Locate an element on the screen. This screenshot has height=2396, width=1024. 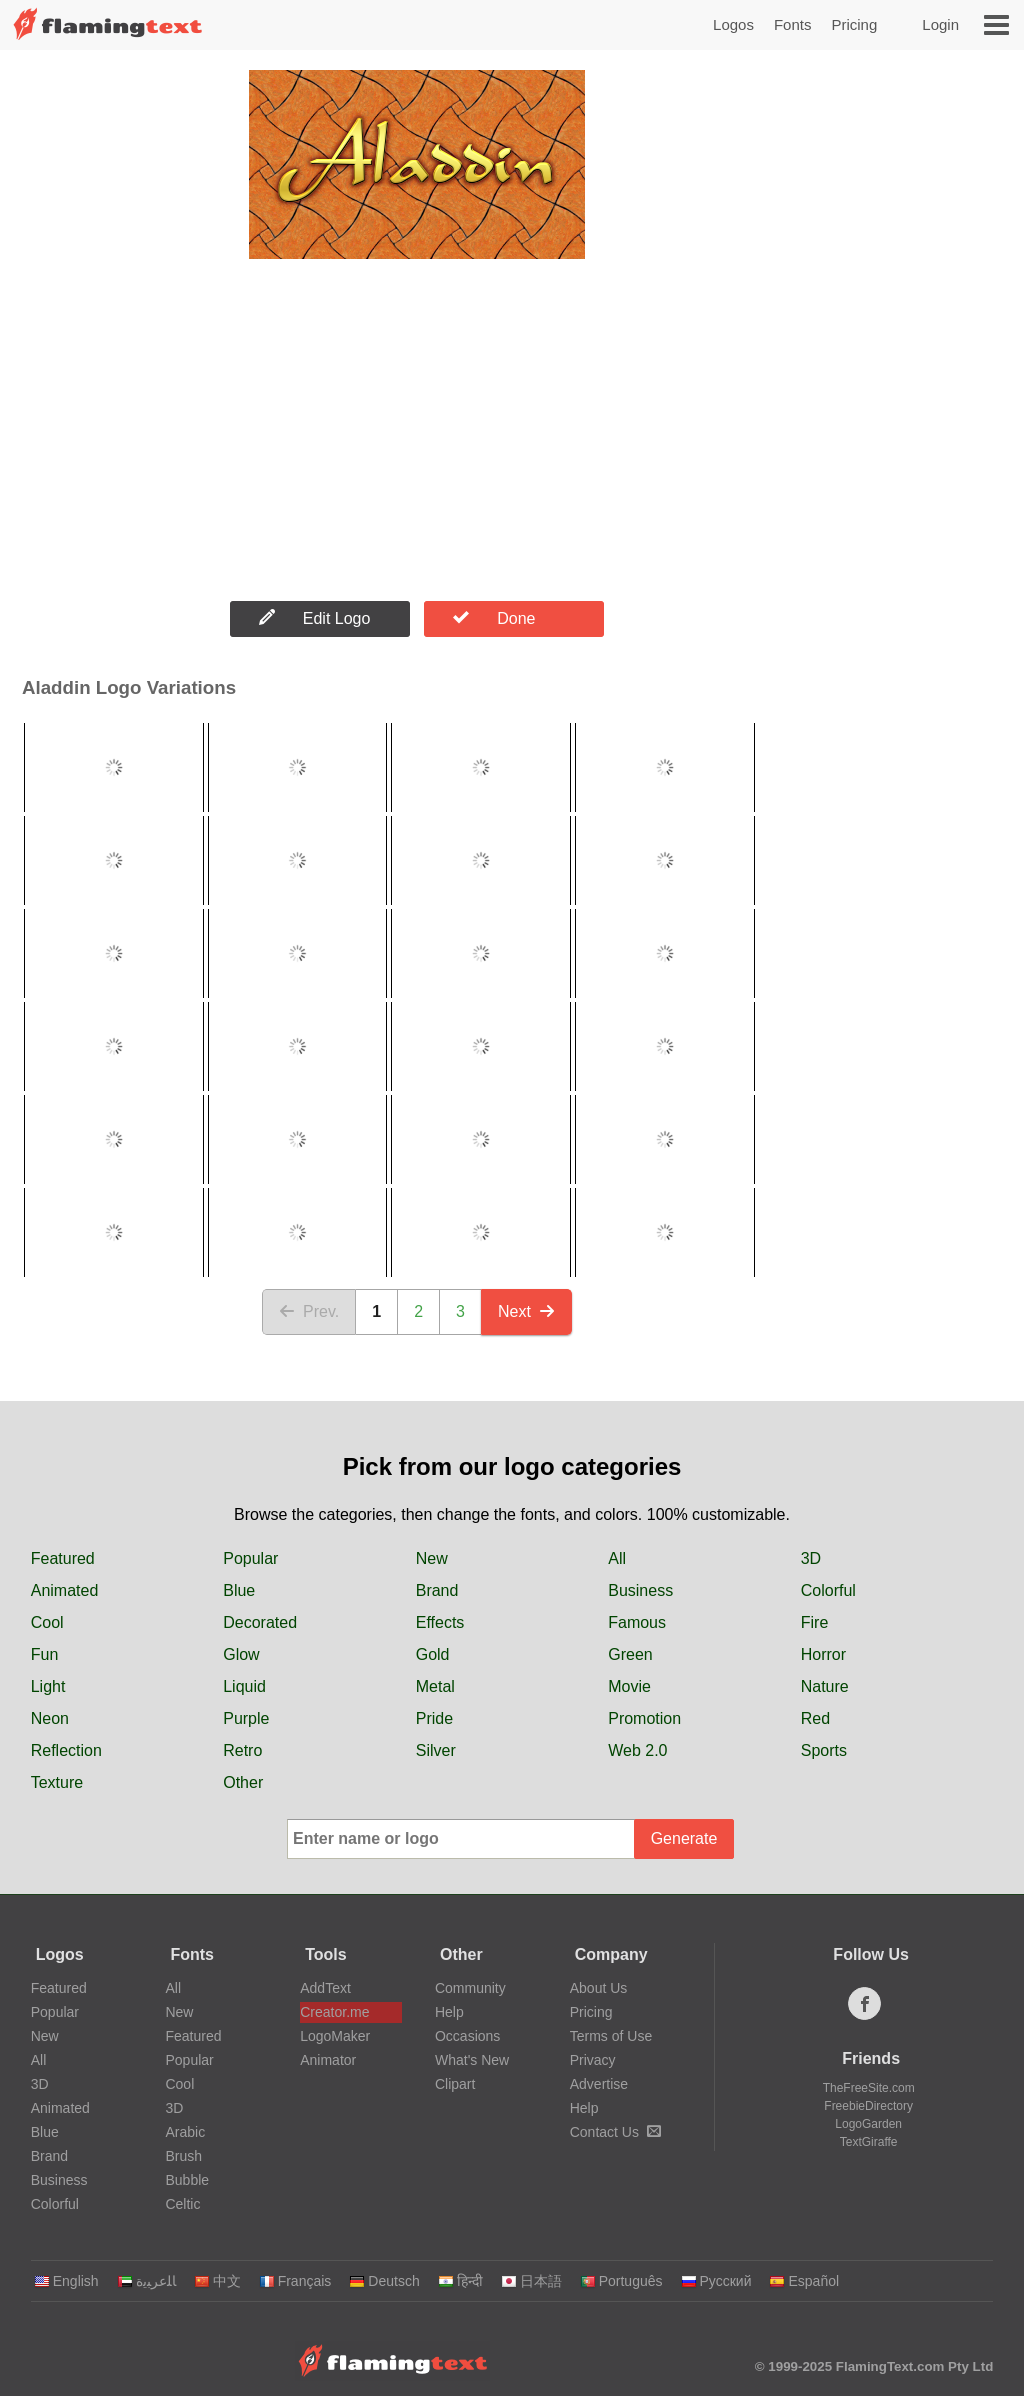
Login is located at coordinates (940, 24).